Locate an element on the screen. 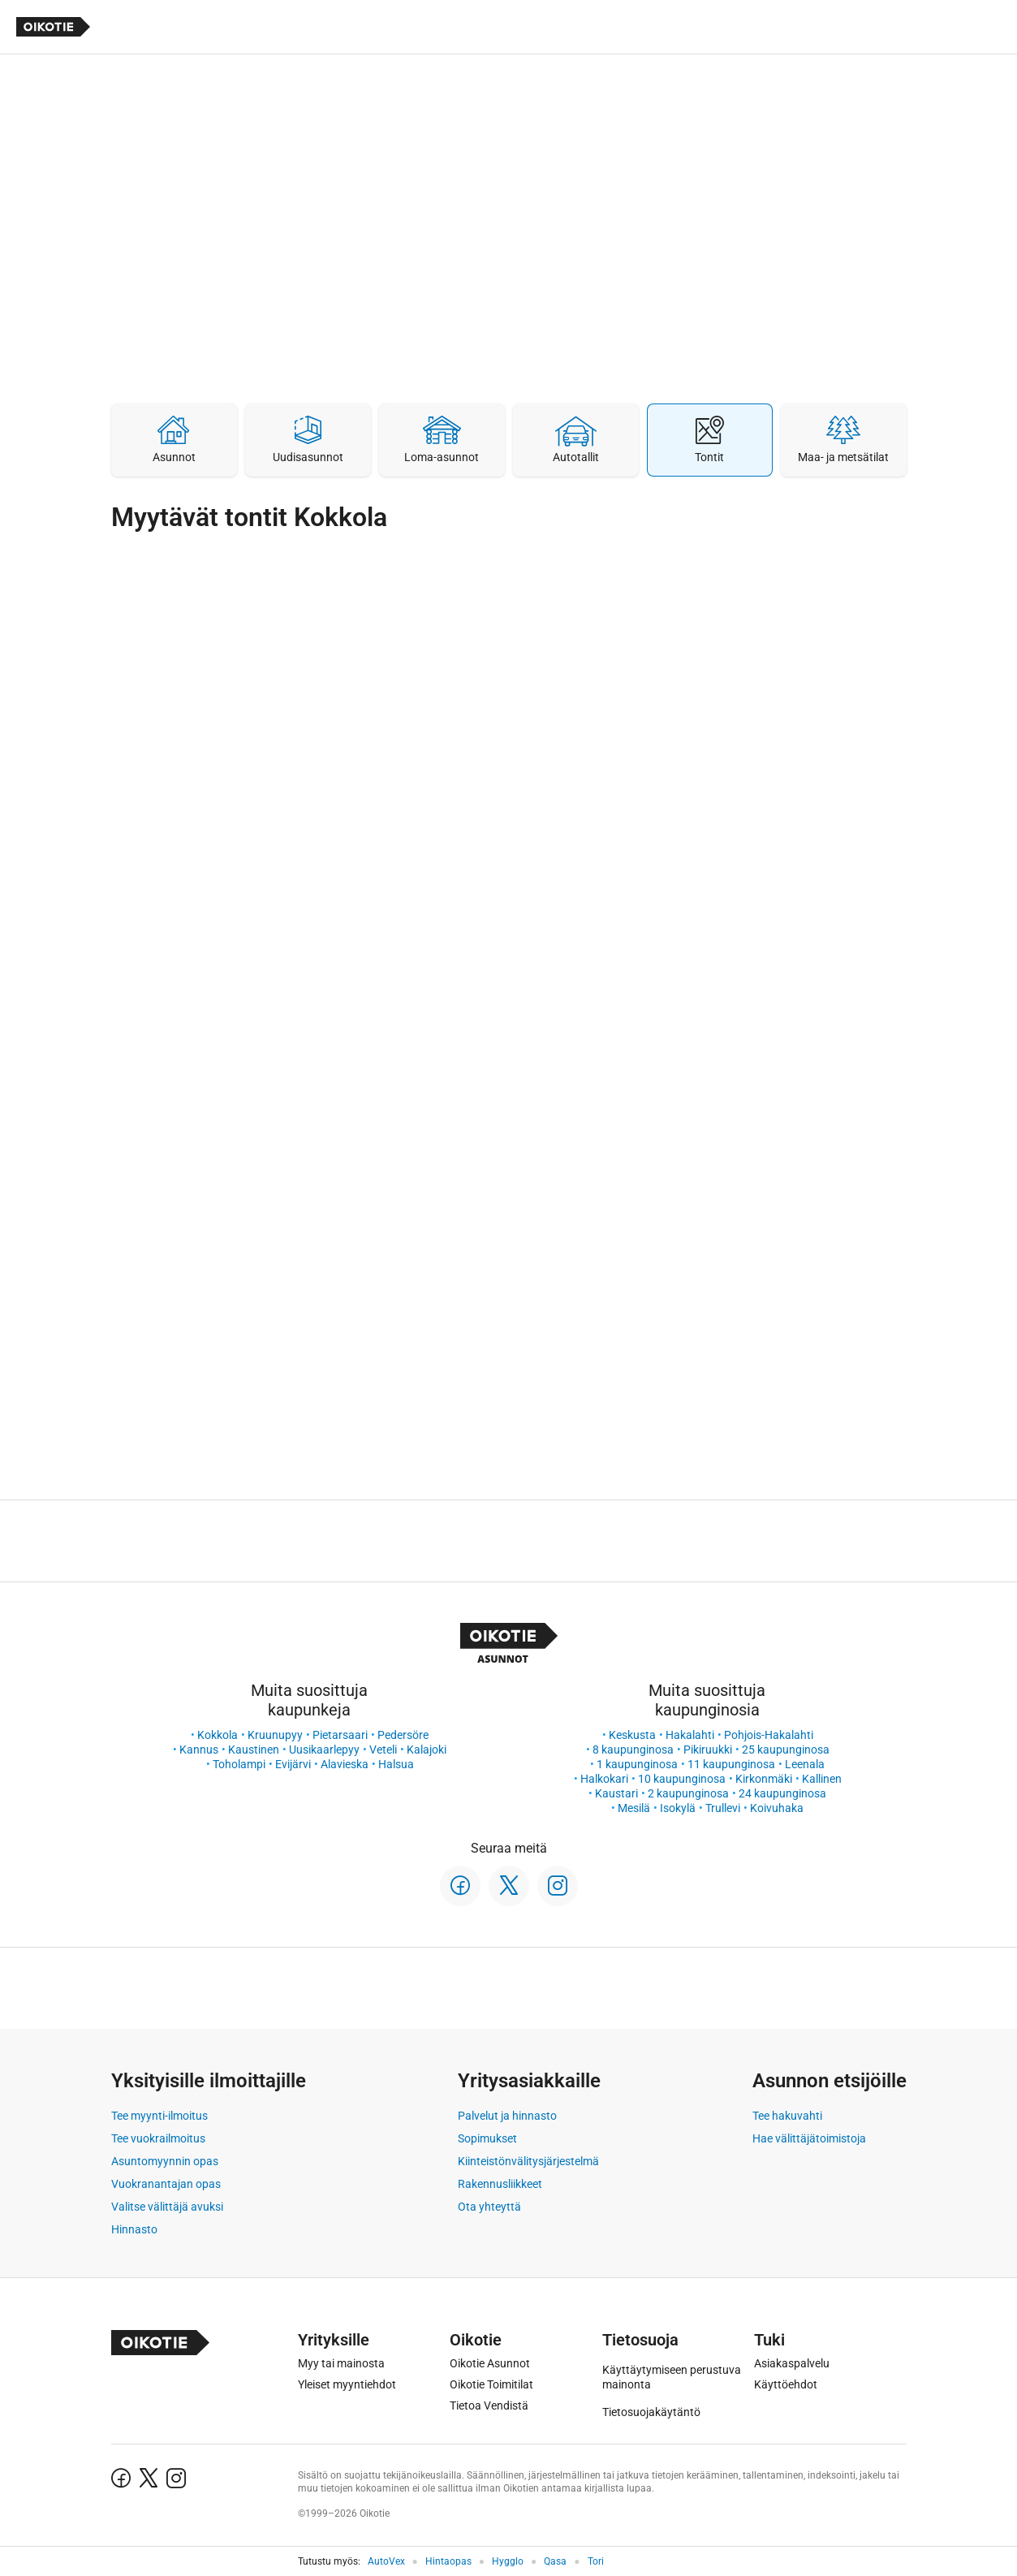 Image resolution: width=1017 pixels, height=2576 pixels. 8 kaupunginosa is located at coordinates (633, 1749).